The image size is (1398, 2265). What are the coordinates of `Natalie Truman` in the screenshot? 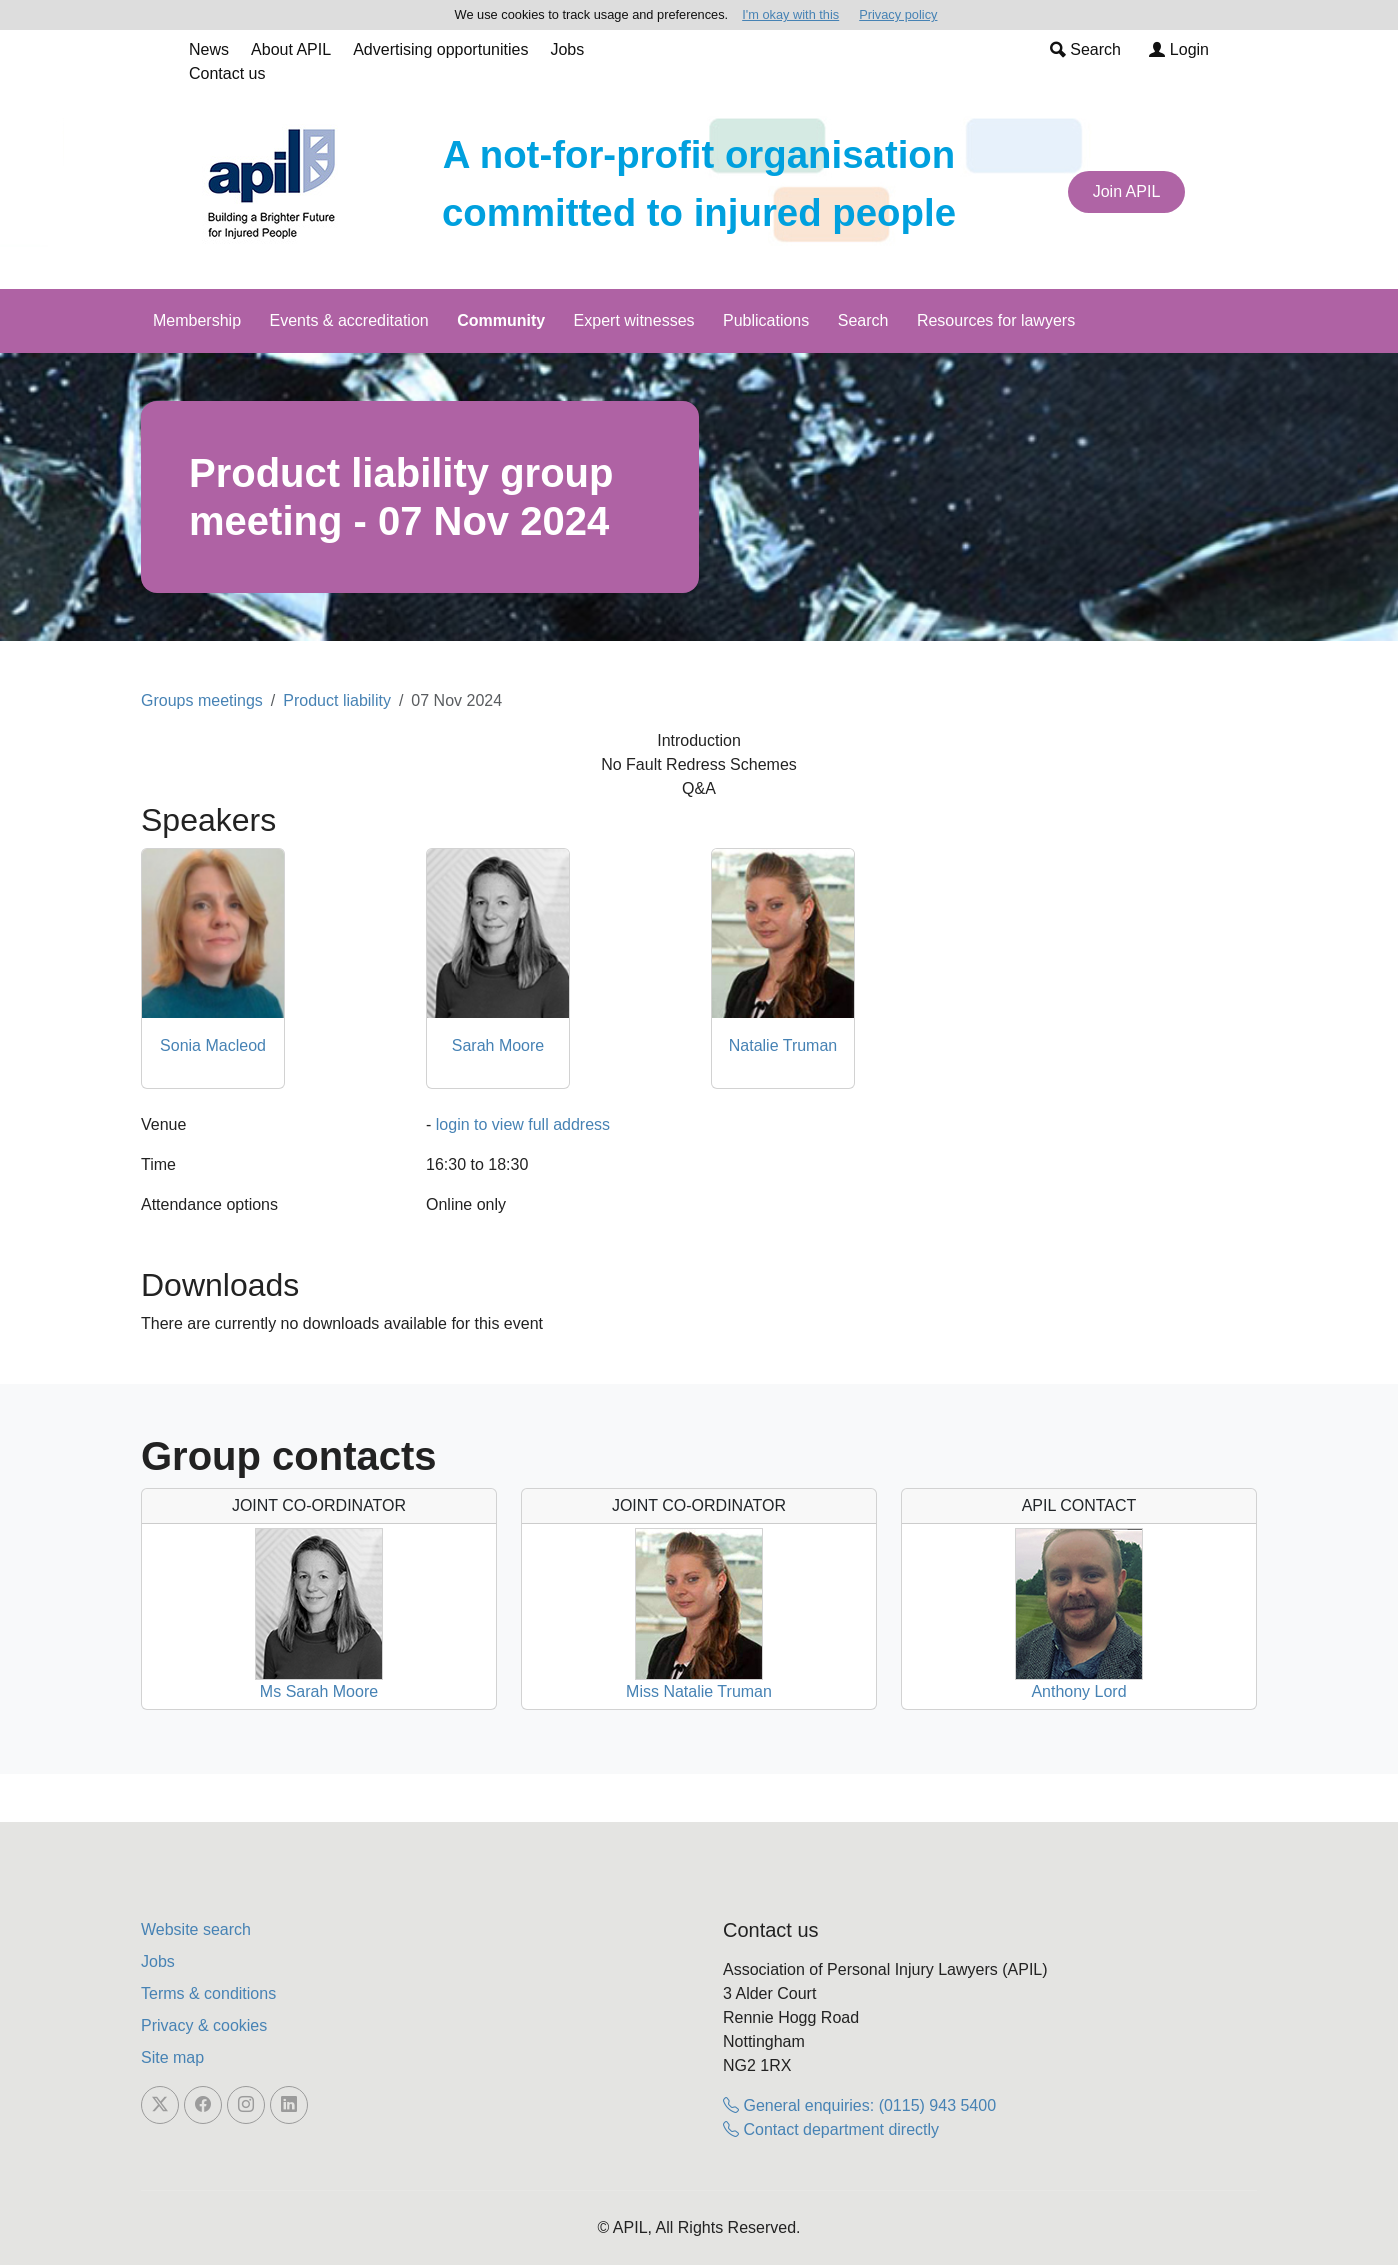 It's located at (783, 1045).